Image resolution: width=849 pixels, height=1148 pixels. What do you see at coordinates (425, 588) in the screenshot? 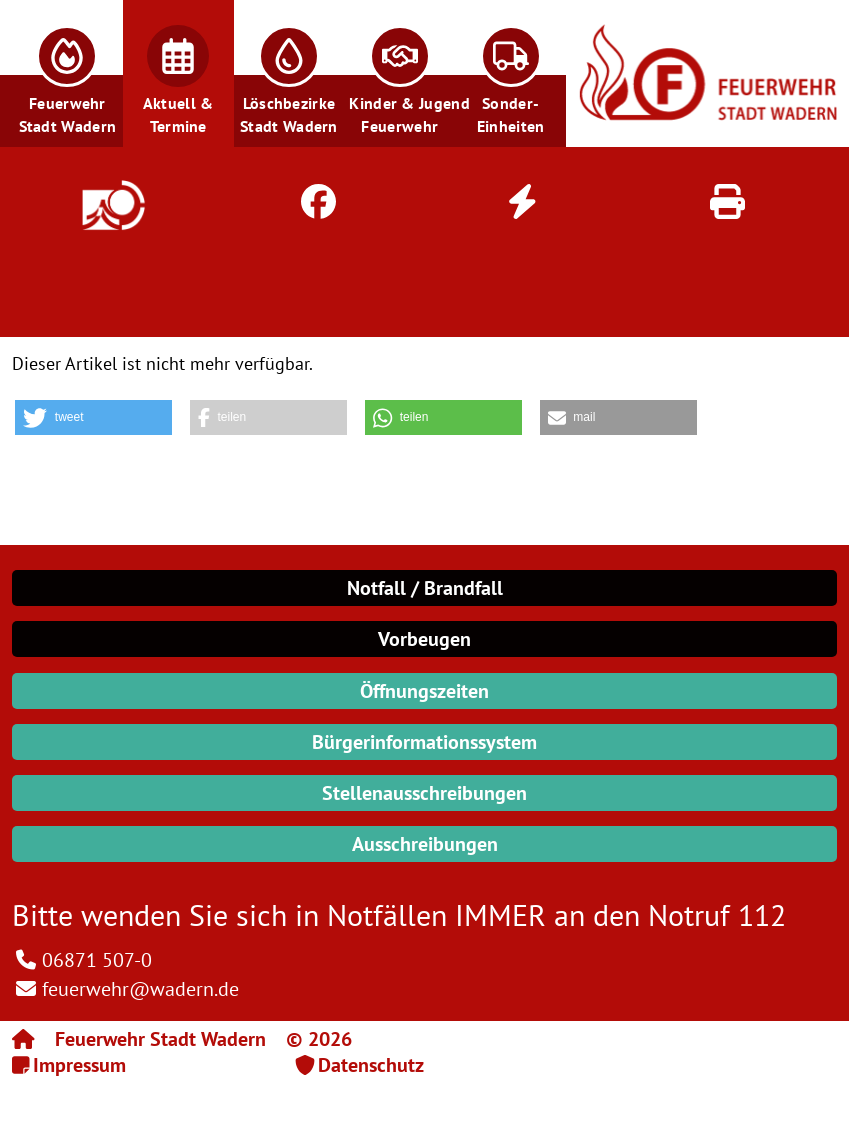
I see `Notfall / Brandfall` at bounding box center [425, 588].